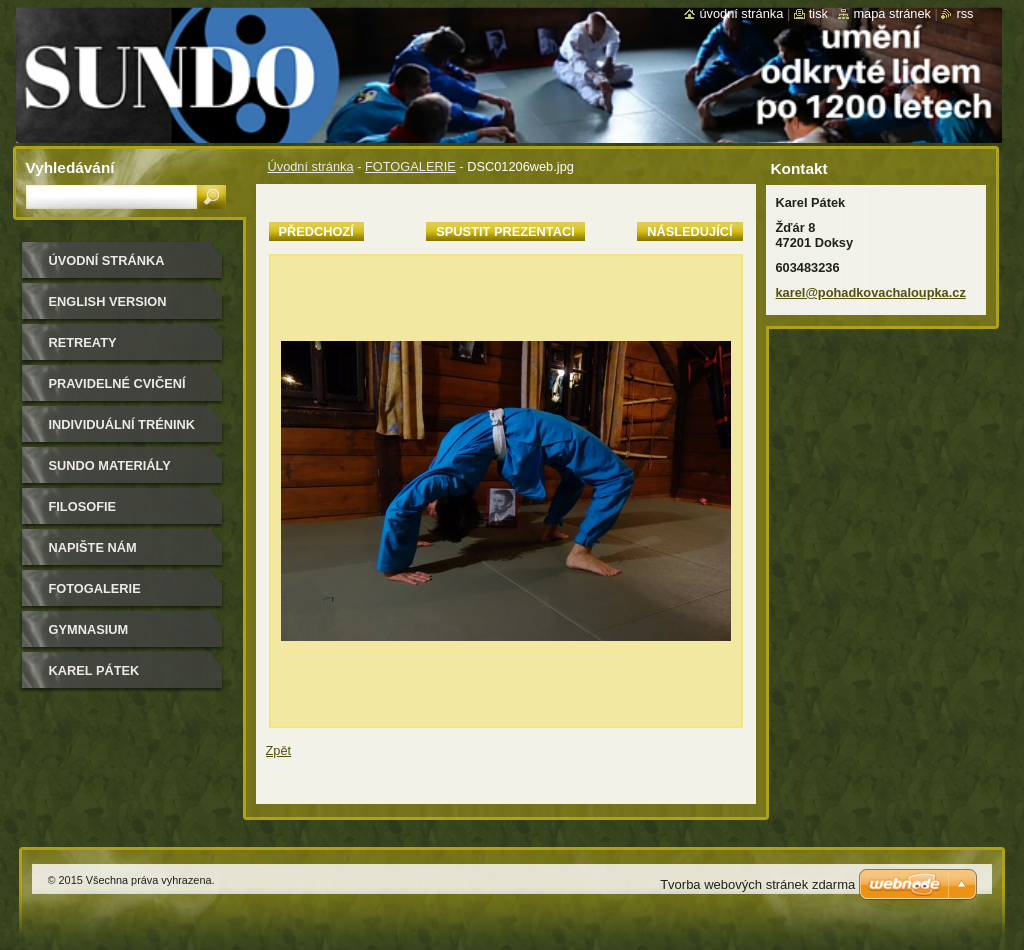 The image size is (1024, 950). I want to click on individuální trénink, so click(122, 424).